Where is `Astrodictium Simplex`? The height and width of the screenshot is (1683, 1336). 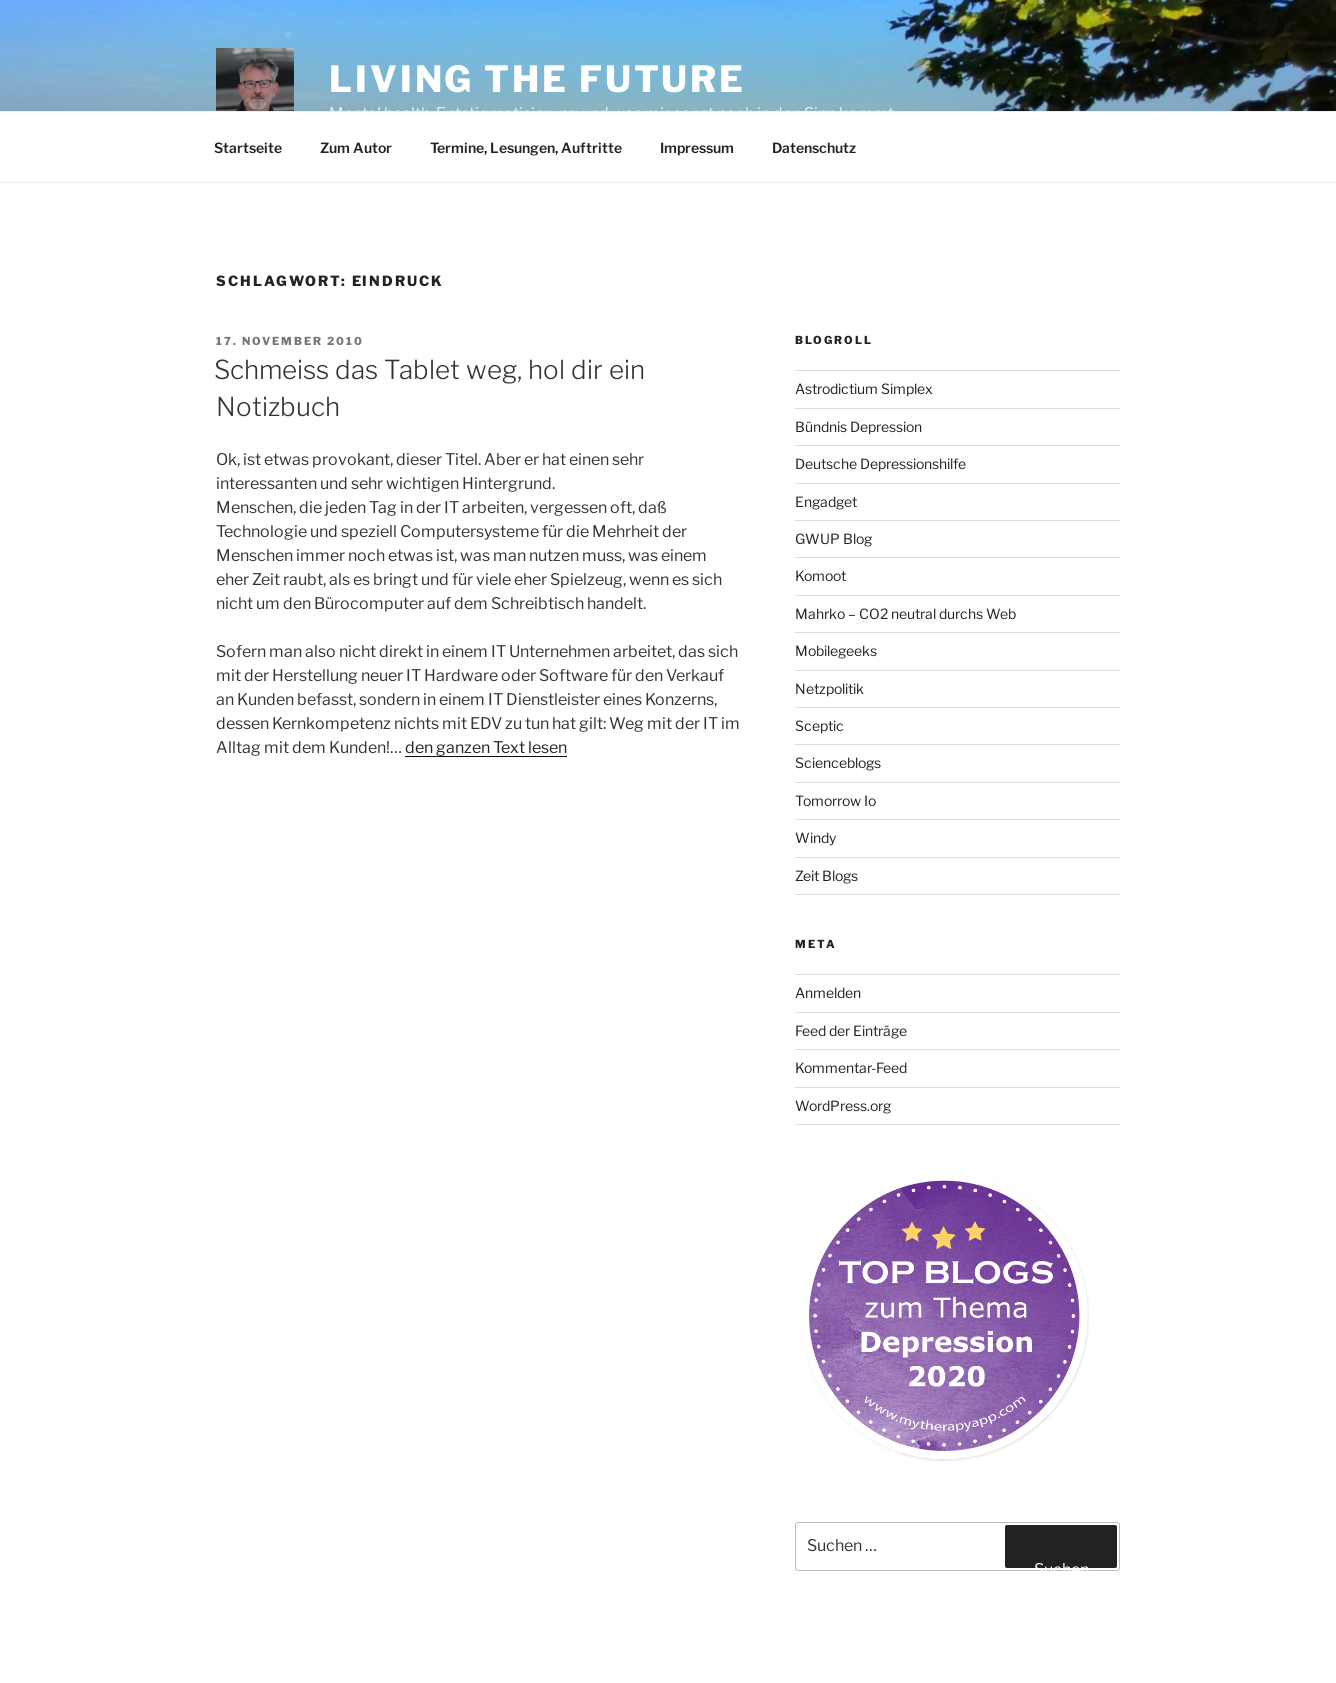
Astrodictium Simplex is located at coordinates (864, 388).